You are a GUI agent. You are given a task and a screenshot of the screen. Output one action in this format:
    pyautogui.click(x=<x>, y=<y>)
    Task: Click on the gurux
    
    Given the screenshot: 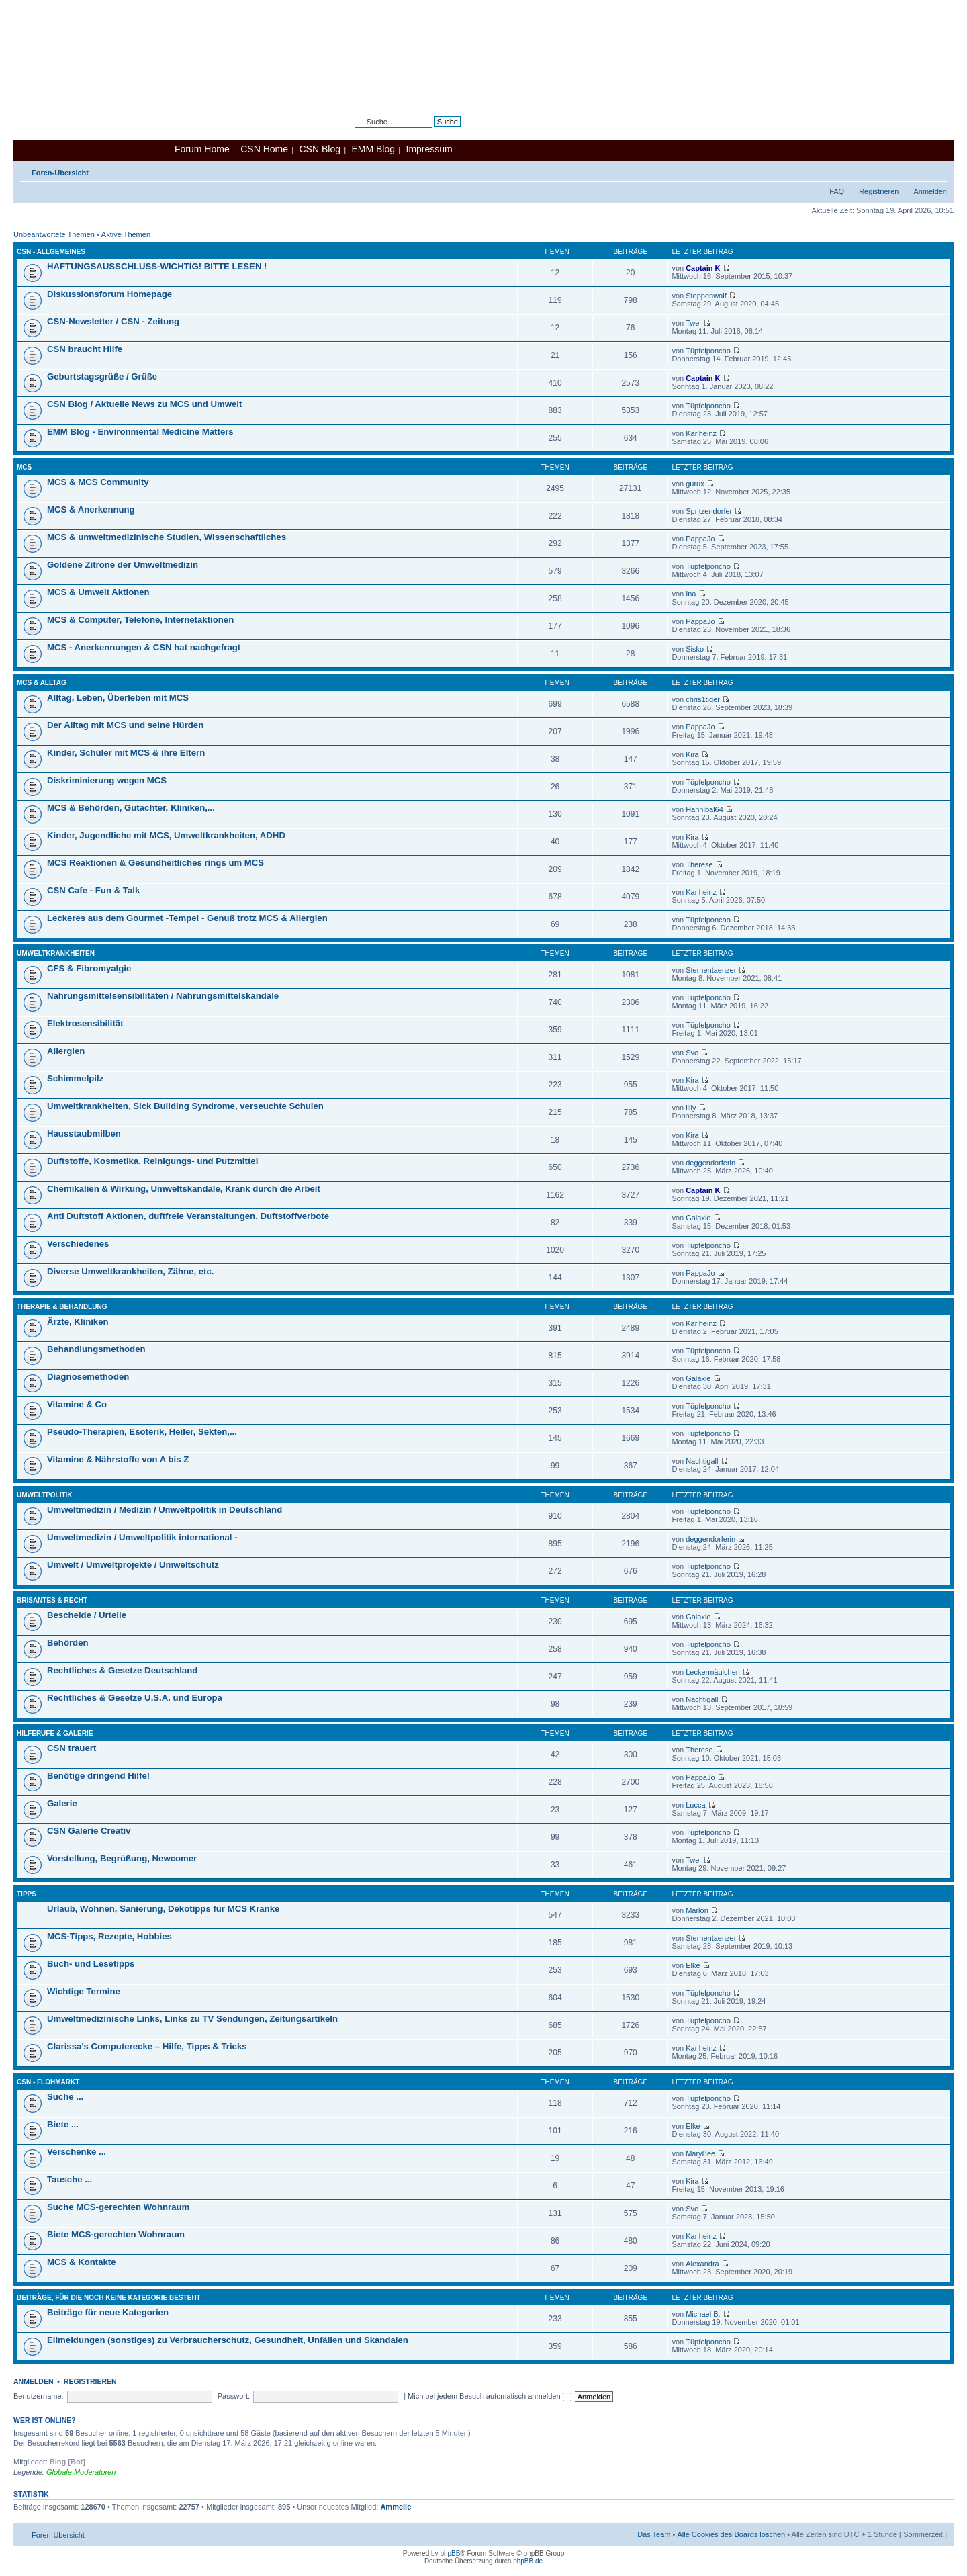 What is the action you would take?
    pyautogui.click(x=695, y=484)
    